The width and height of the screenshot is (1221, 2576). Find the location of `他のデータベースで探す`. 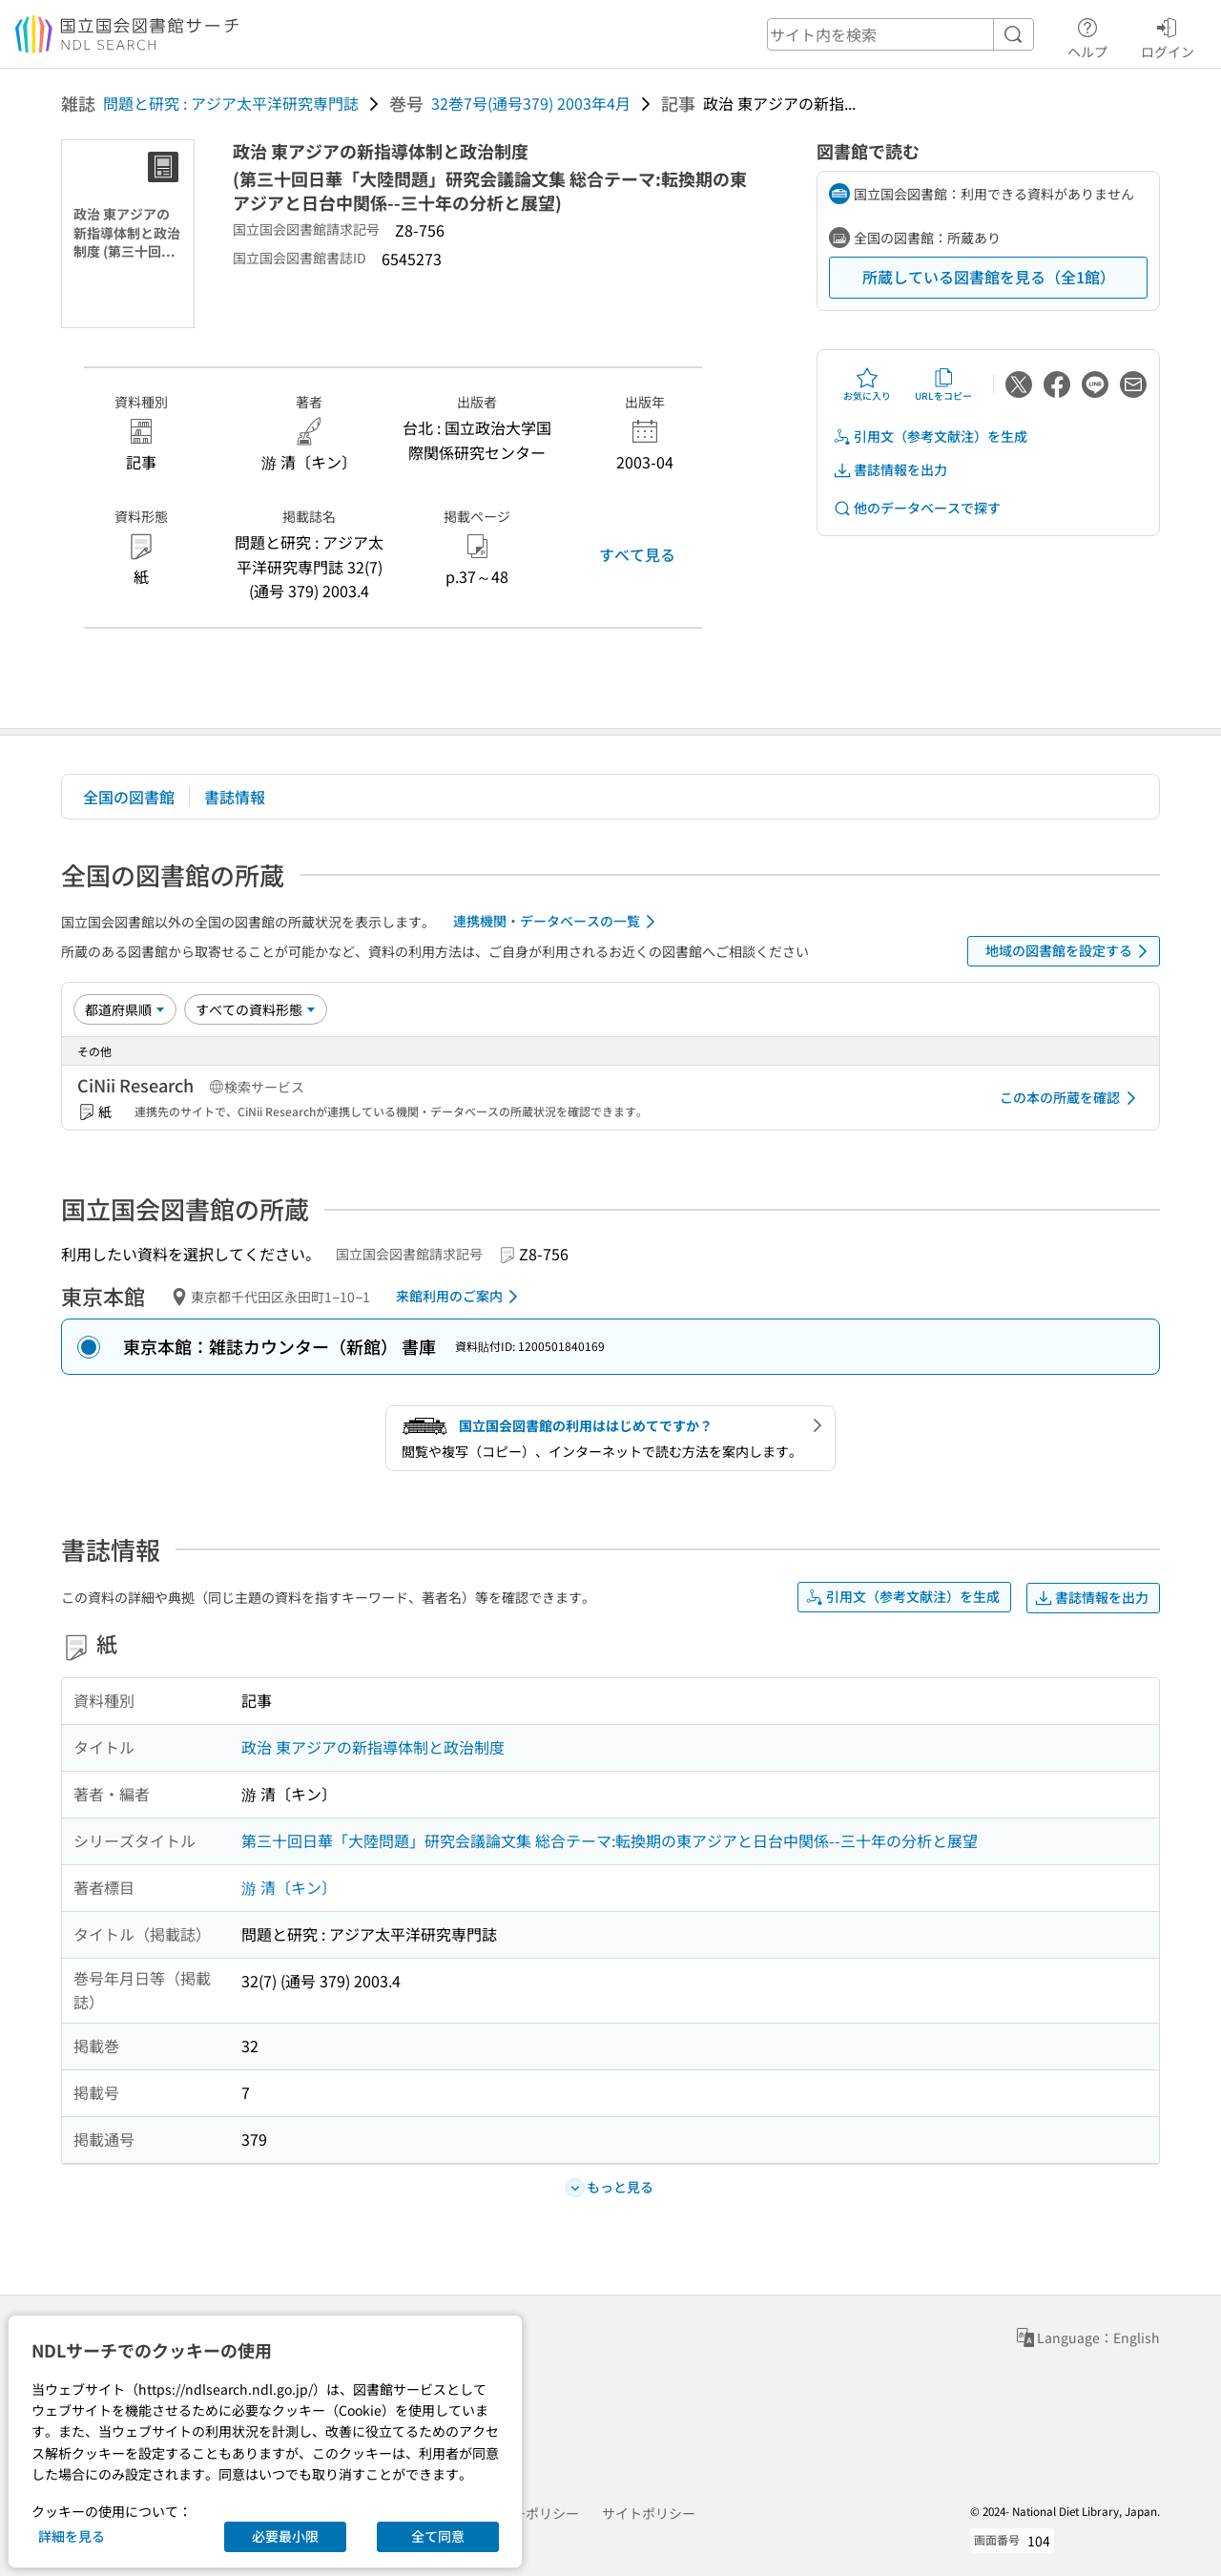

他のデータベースで探す is located at coordinates (917, 508).